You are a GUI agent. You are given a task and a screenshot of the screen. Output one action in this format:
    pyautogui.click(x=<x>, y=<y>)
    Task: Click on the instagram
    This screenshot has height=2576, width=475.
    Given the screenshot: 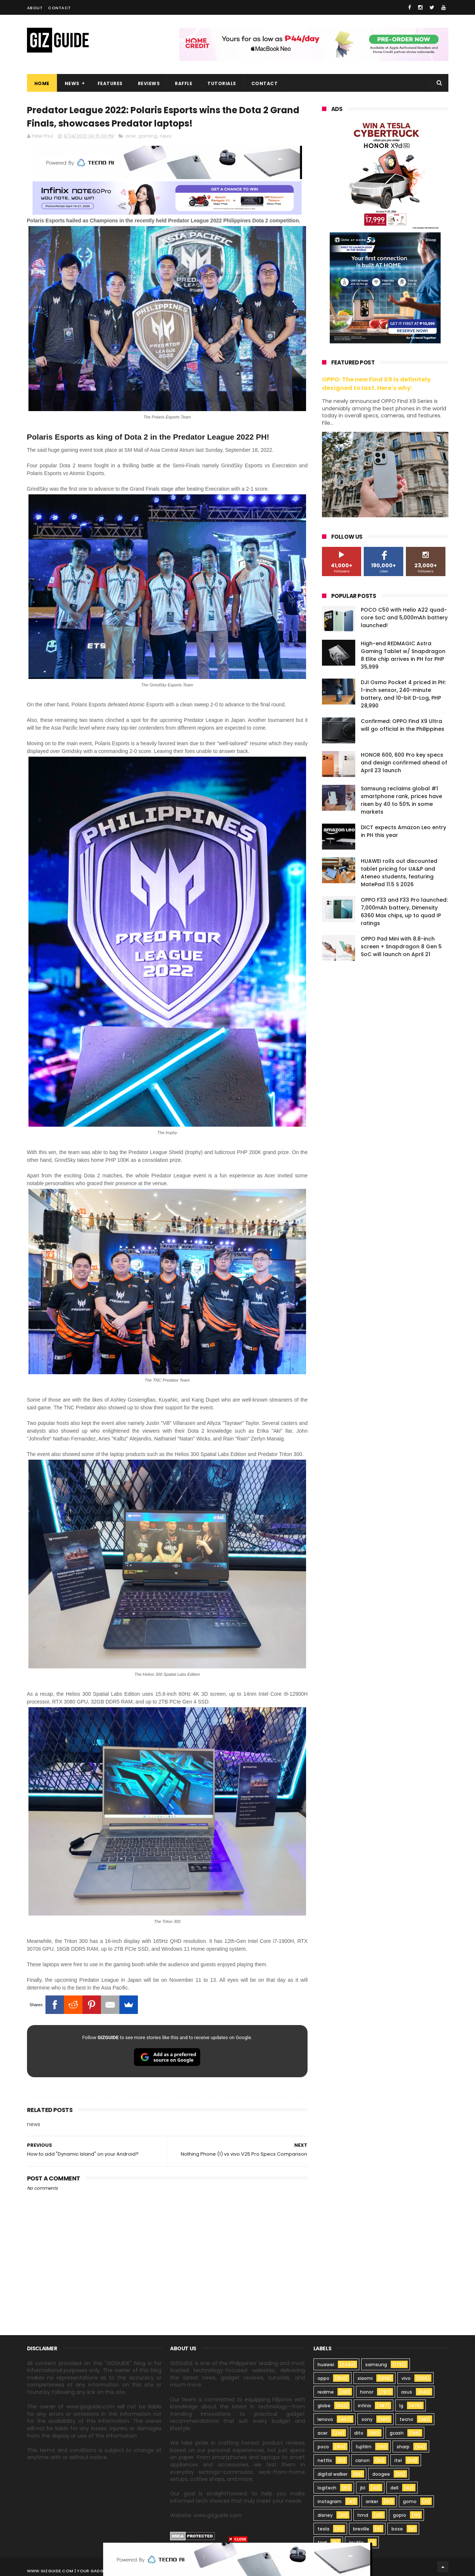 What is the action you would take?
    pyautogui.click(x=330, y=2501)
    